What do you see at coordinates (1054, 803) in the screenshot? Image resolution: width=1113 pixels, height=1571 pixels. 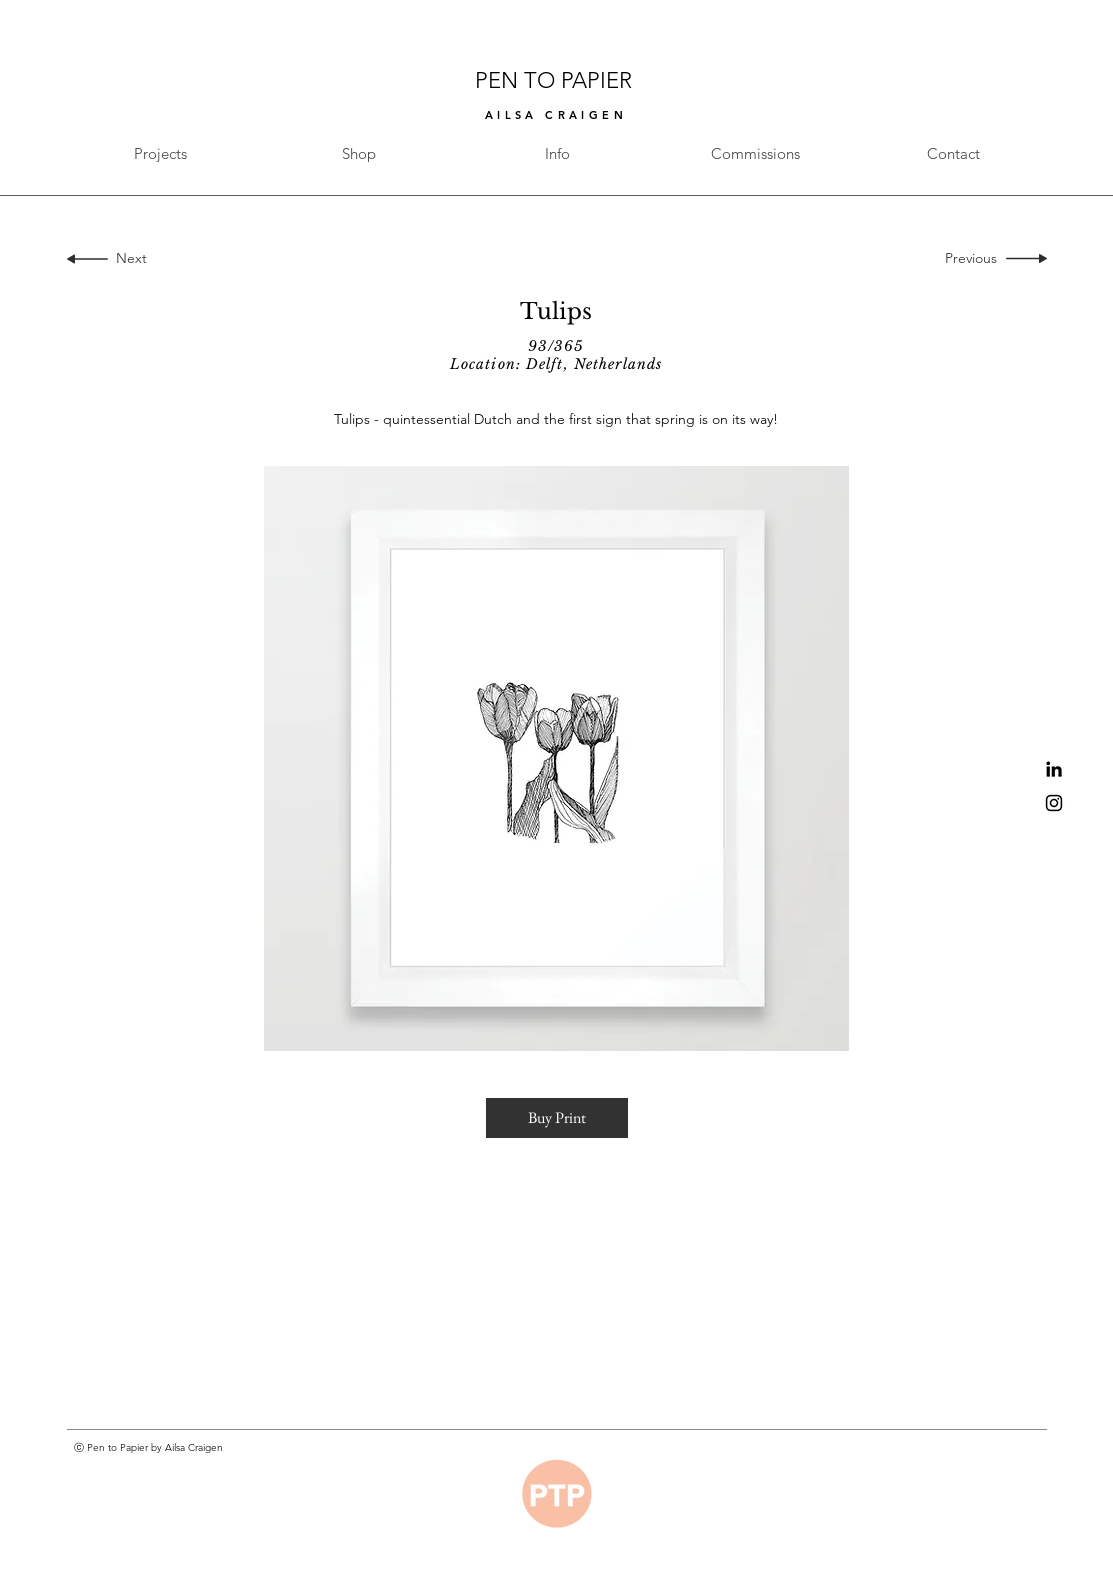 I see `[Black Instagram Icon]` at bounding box center [1054, 803].